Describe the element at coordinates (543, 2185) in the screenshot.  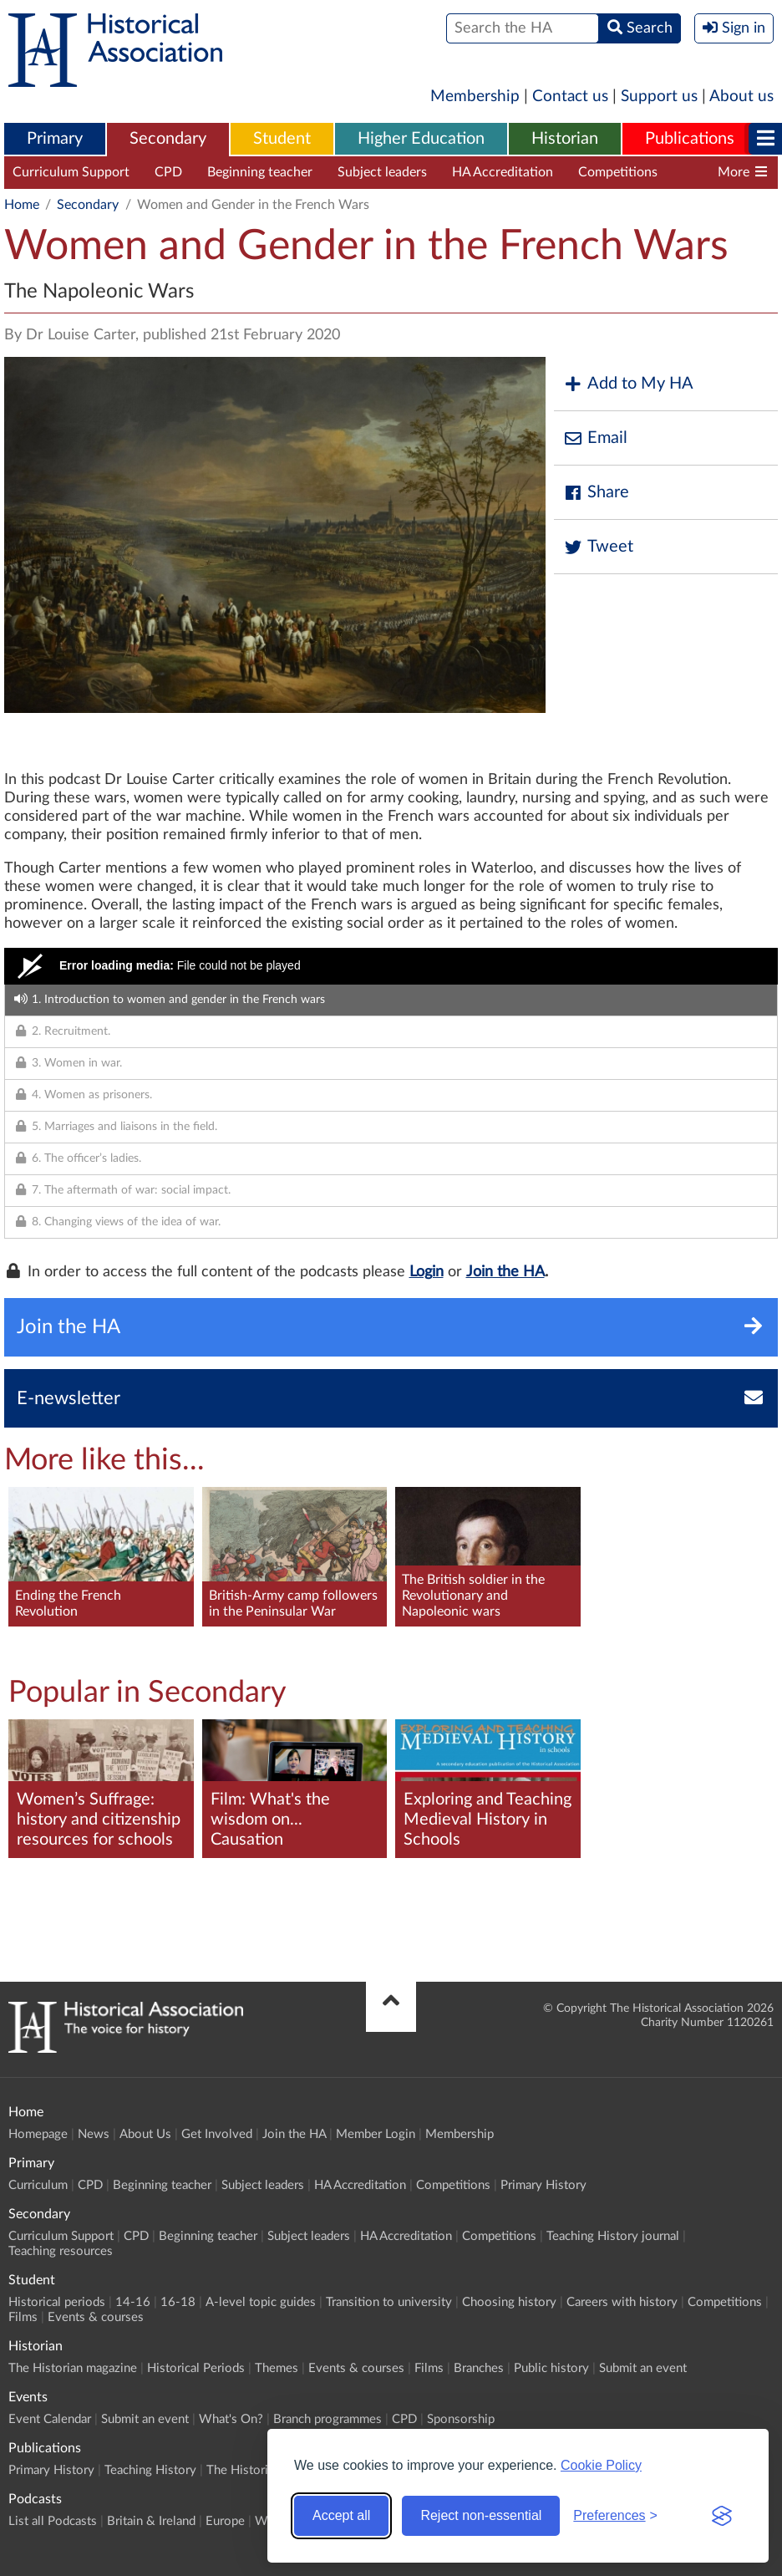
I see `Primary History` at that location.